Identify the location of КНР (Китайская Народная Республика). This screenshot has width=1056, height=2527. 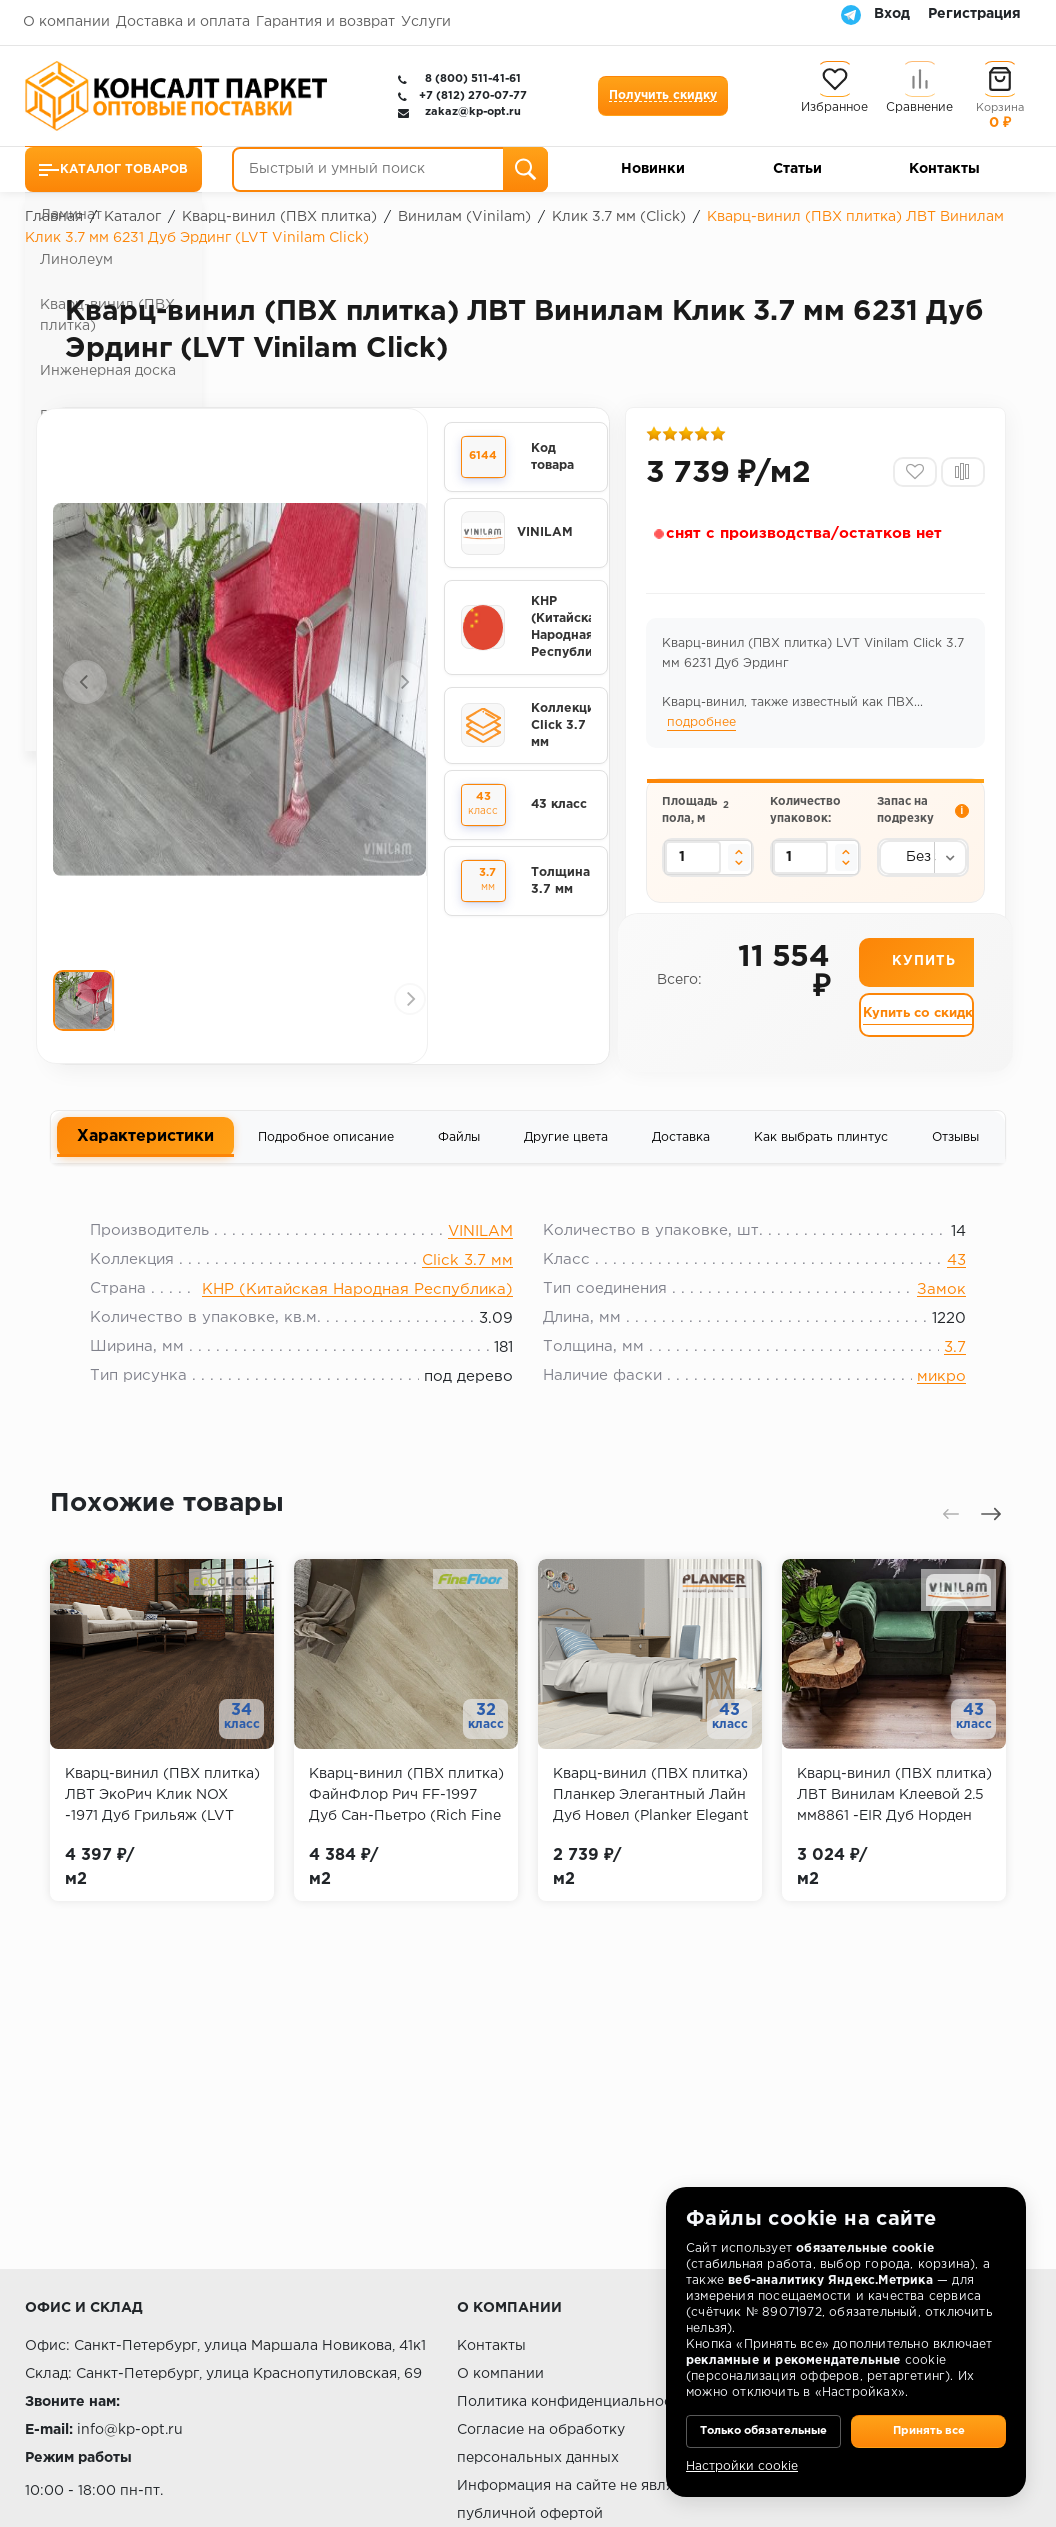
(357, 1311).